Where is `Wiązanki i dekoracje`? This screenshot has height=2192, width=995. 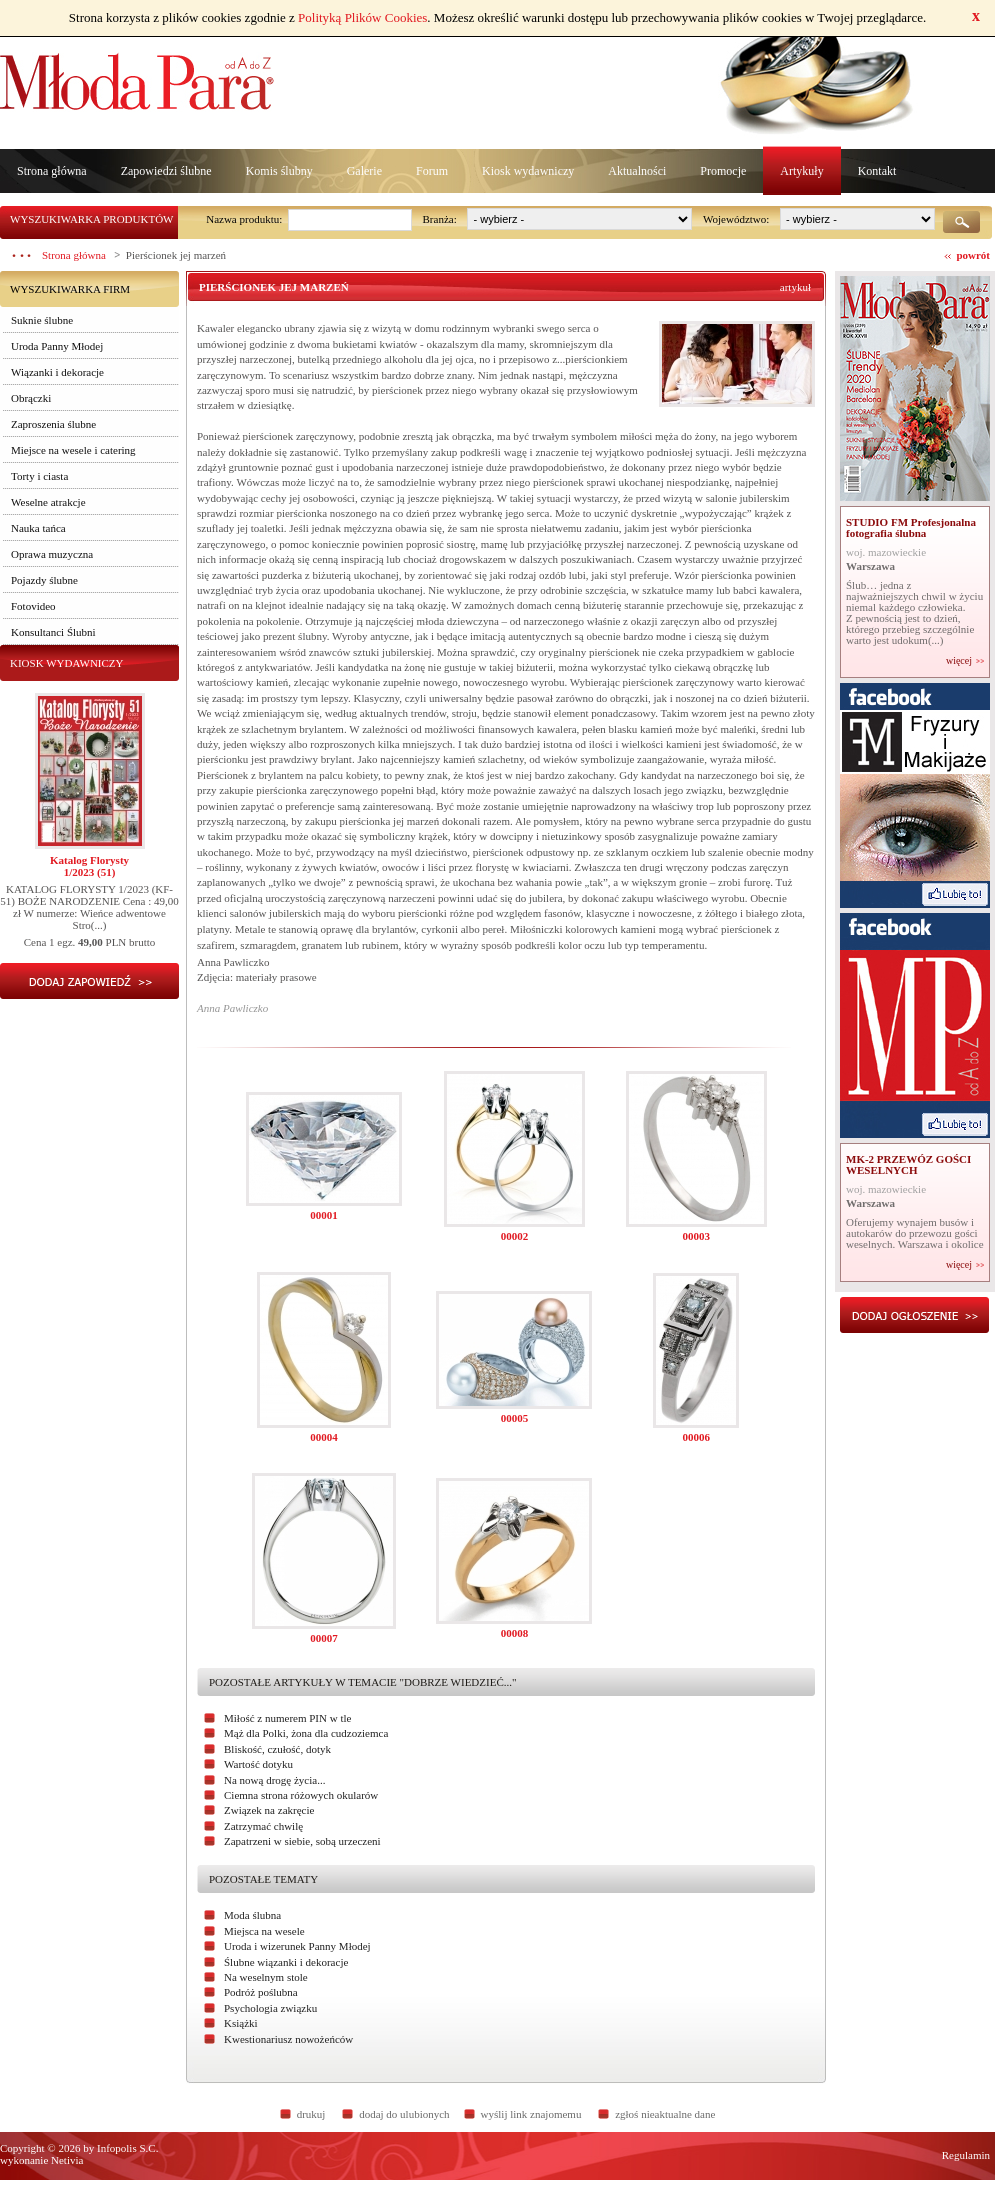
Wiązanki i dekoracje is located at coordinates (57, 372).